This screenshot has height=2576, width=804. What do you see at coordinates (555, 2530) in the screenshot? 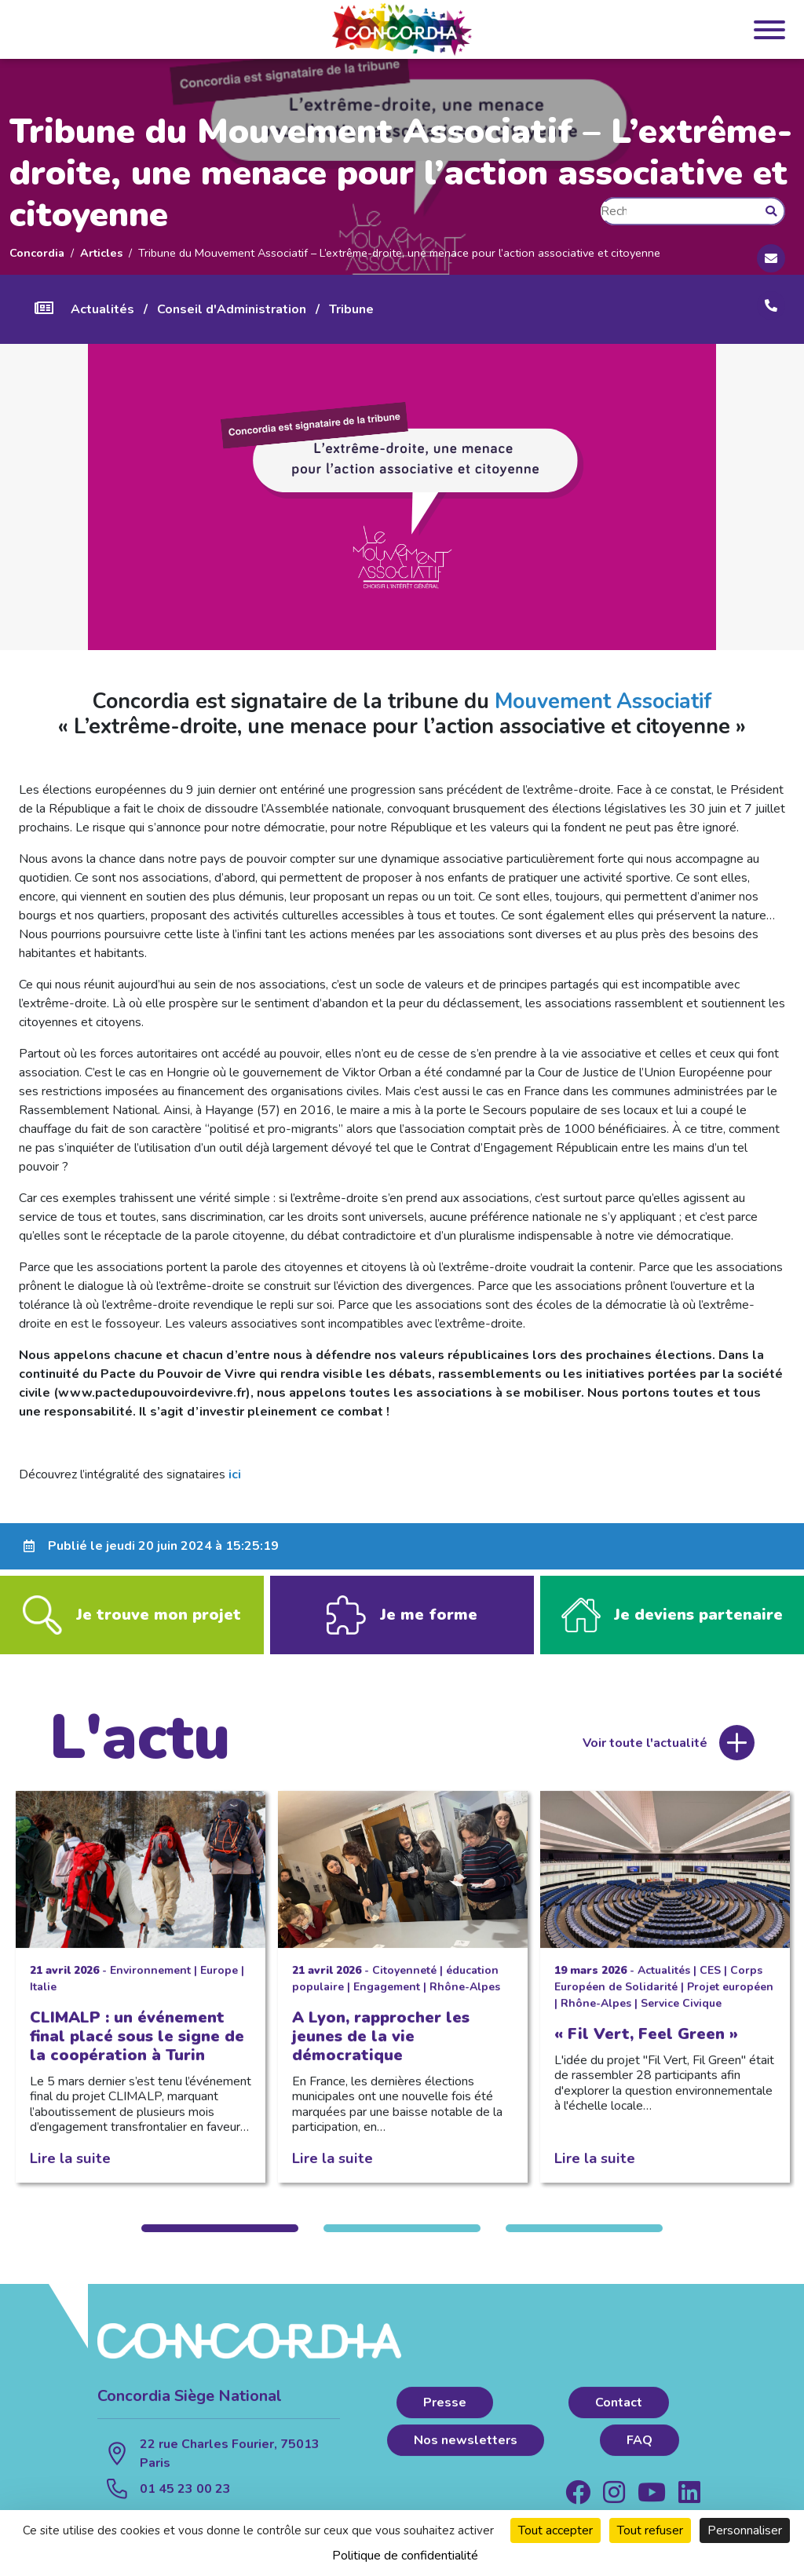
I see `Tout accepter [Cookies : Tout accepter]` at bounding box center [555, 2530].